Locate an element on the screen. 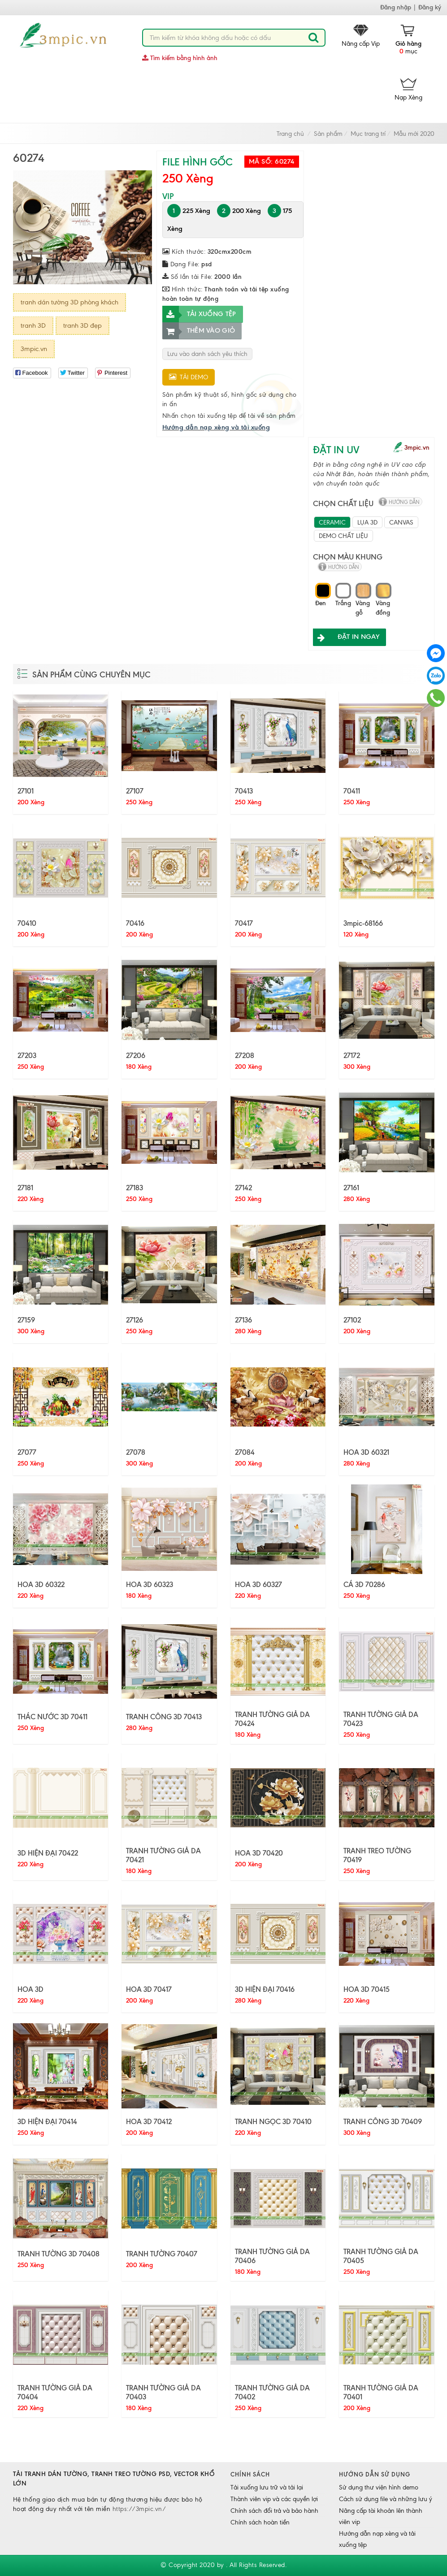 The height and width of the screenshot is (2576, 447). 70417 is located at coordinates (244, 923).